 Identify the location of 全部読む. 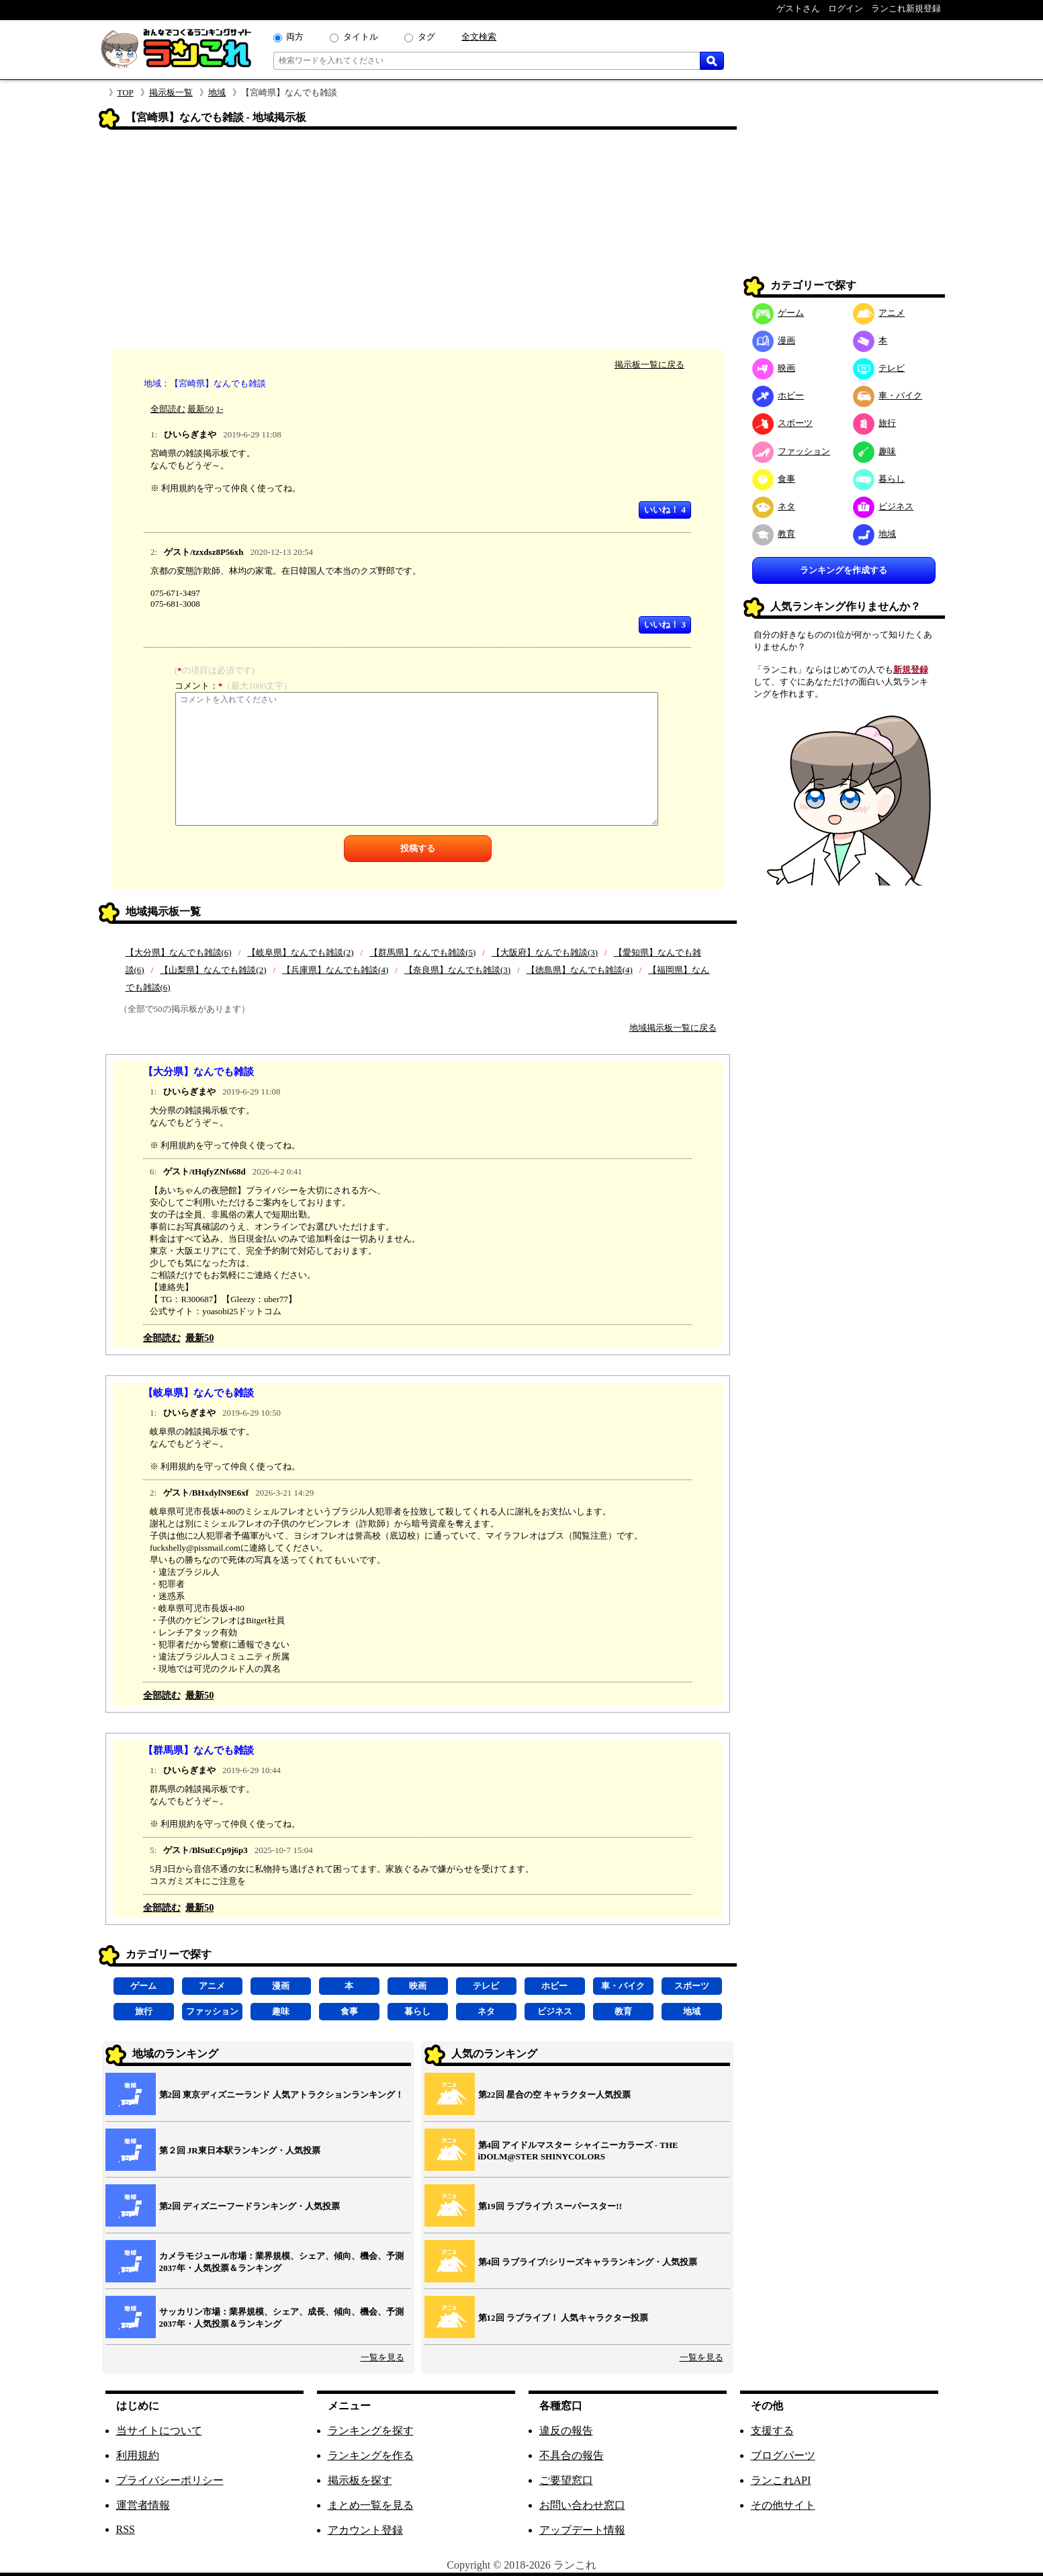
(167, 409).